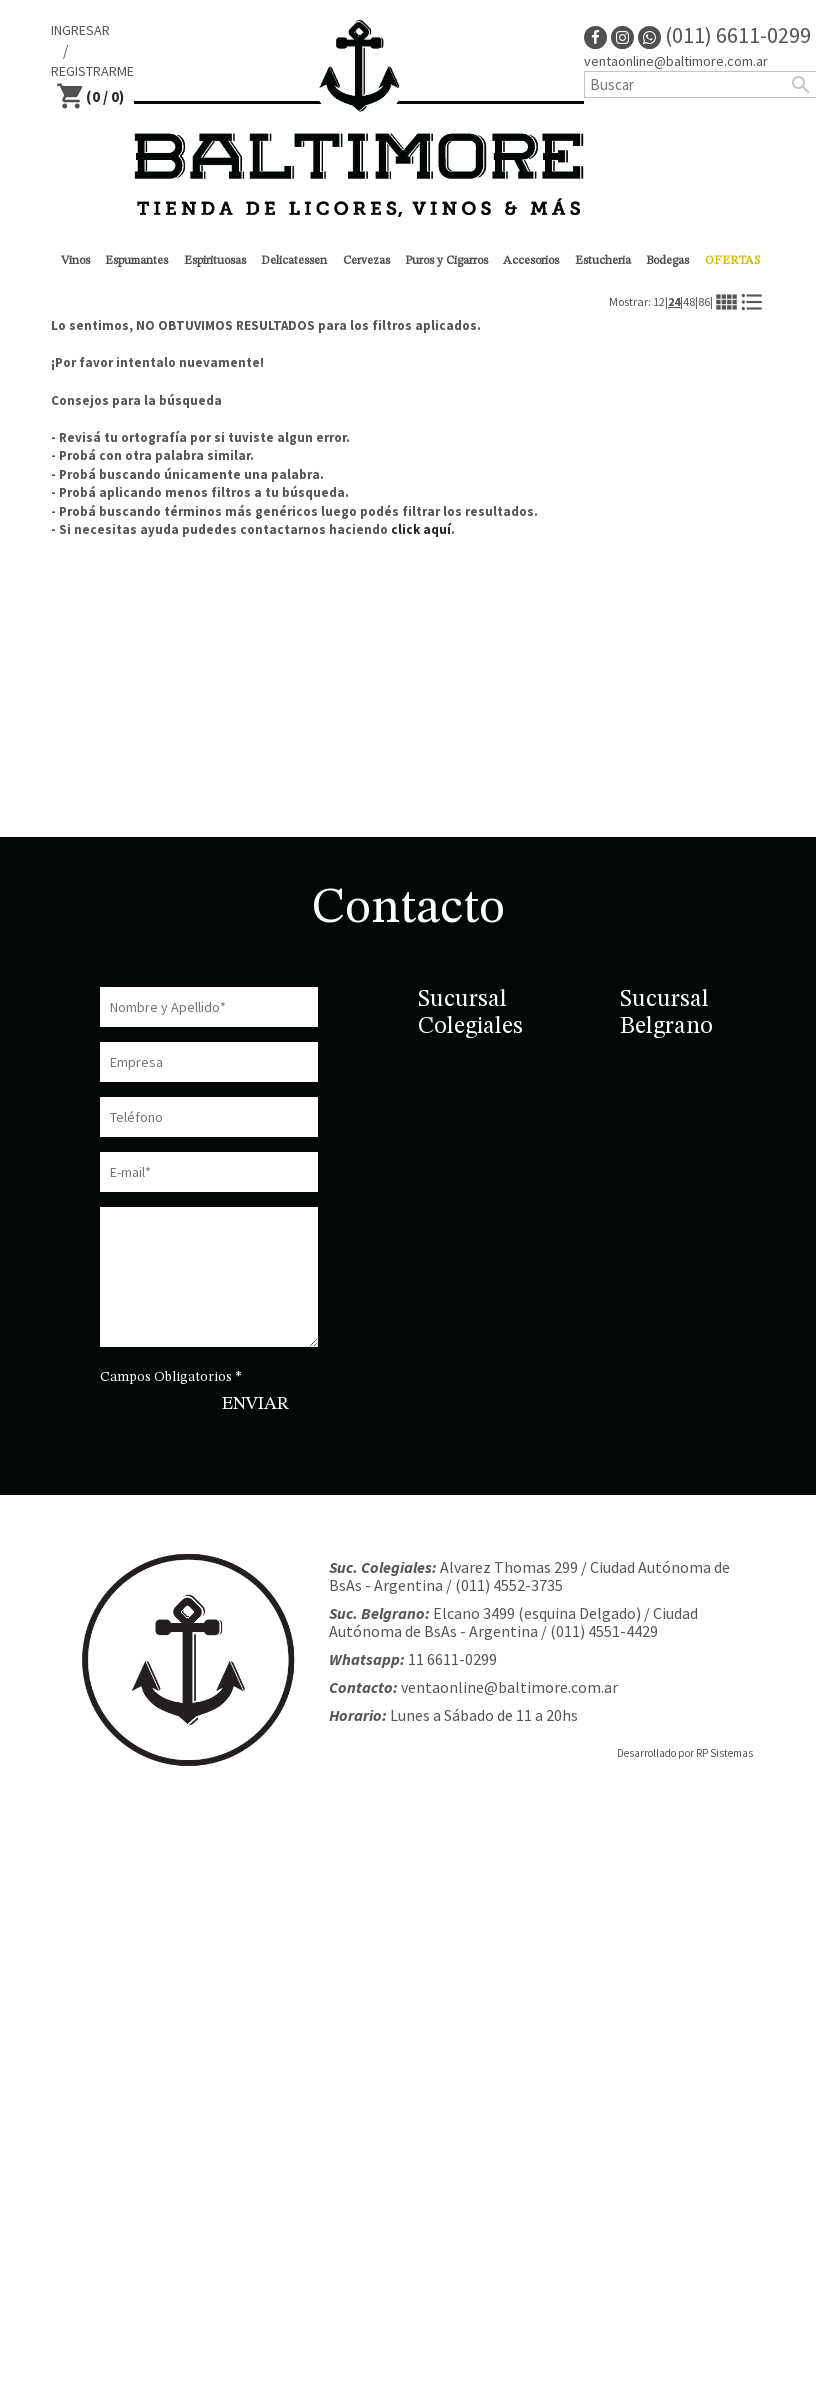 Image resolution: width=816 pixels, height=2390 pixels. Describe the element at coordinates (724, 35) in the screenshot. I see `(011) 6611-0299` at that location.